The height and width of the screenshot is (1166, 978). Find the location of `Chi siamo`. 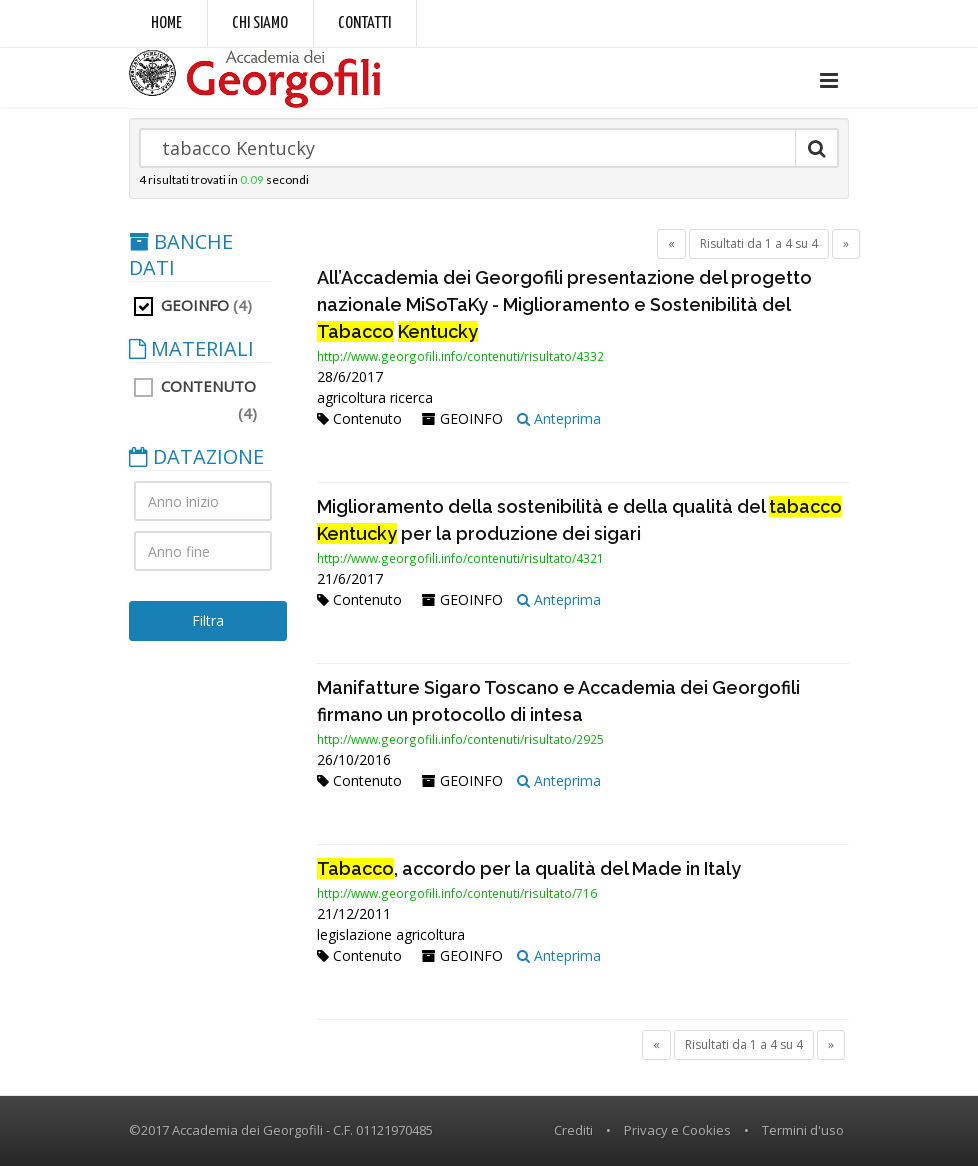

Chi siamo is located at coordinates (260, 23).